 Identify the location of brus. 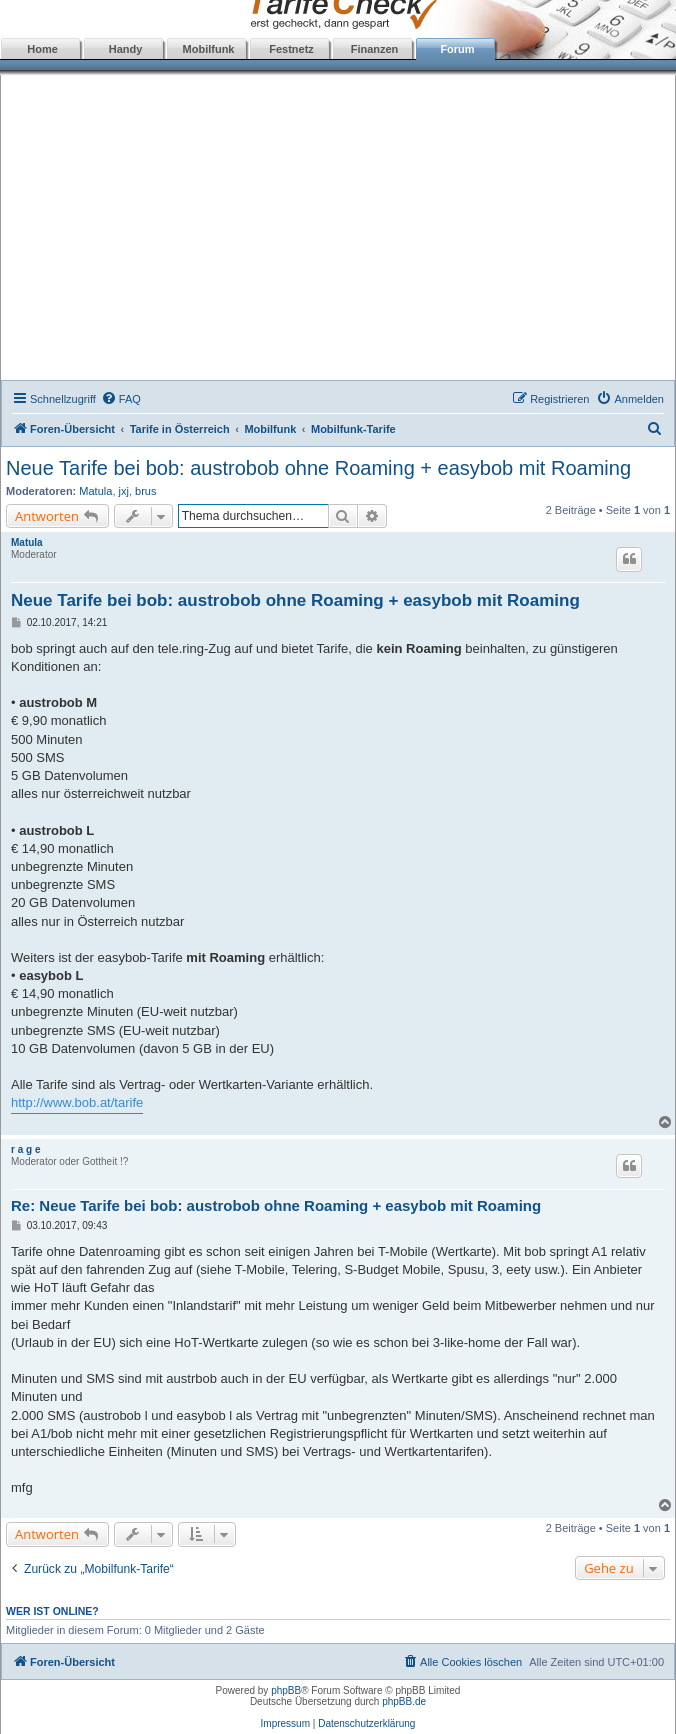
(145, 491).